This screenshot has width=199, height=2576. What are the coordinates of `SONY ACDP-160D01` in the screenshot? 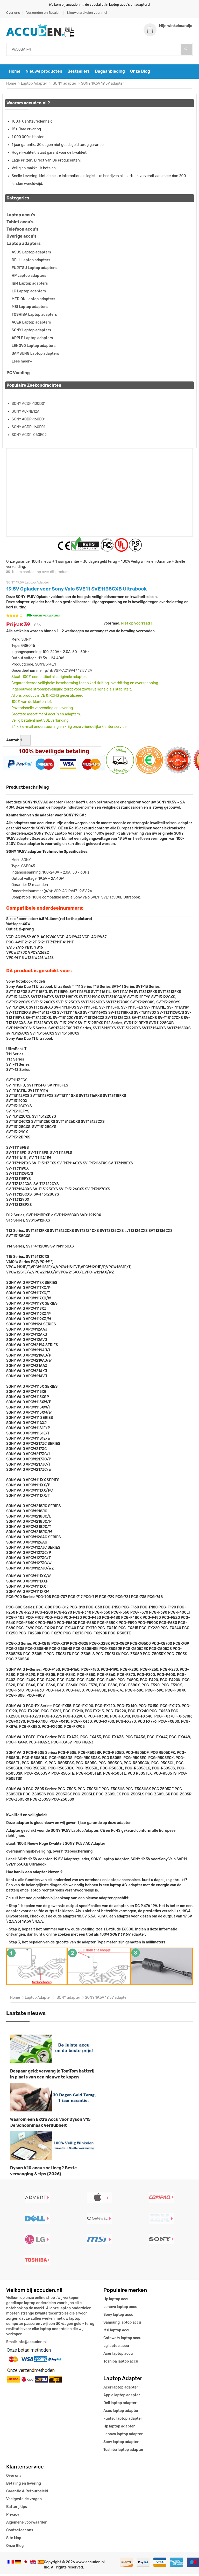 It's located at (29, 421).